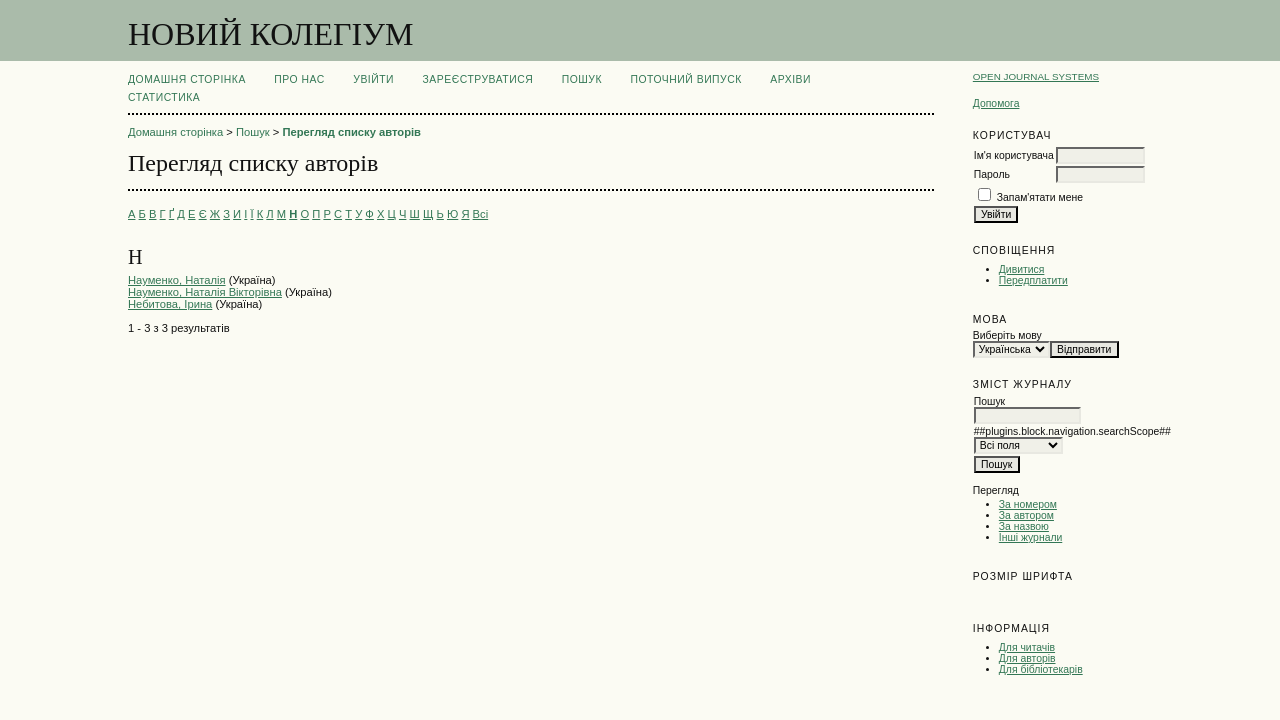 The width and height of the screenshot is (1280, 720). Describe the element at coordinates (1027, 658) in the screenshot. I see `Для авторів` at that location.